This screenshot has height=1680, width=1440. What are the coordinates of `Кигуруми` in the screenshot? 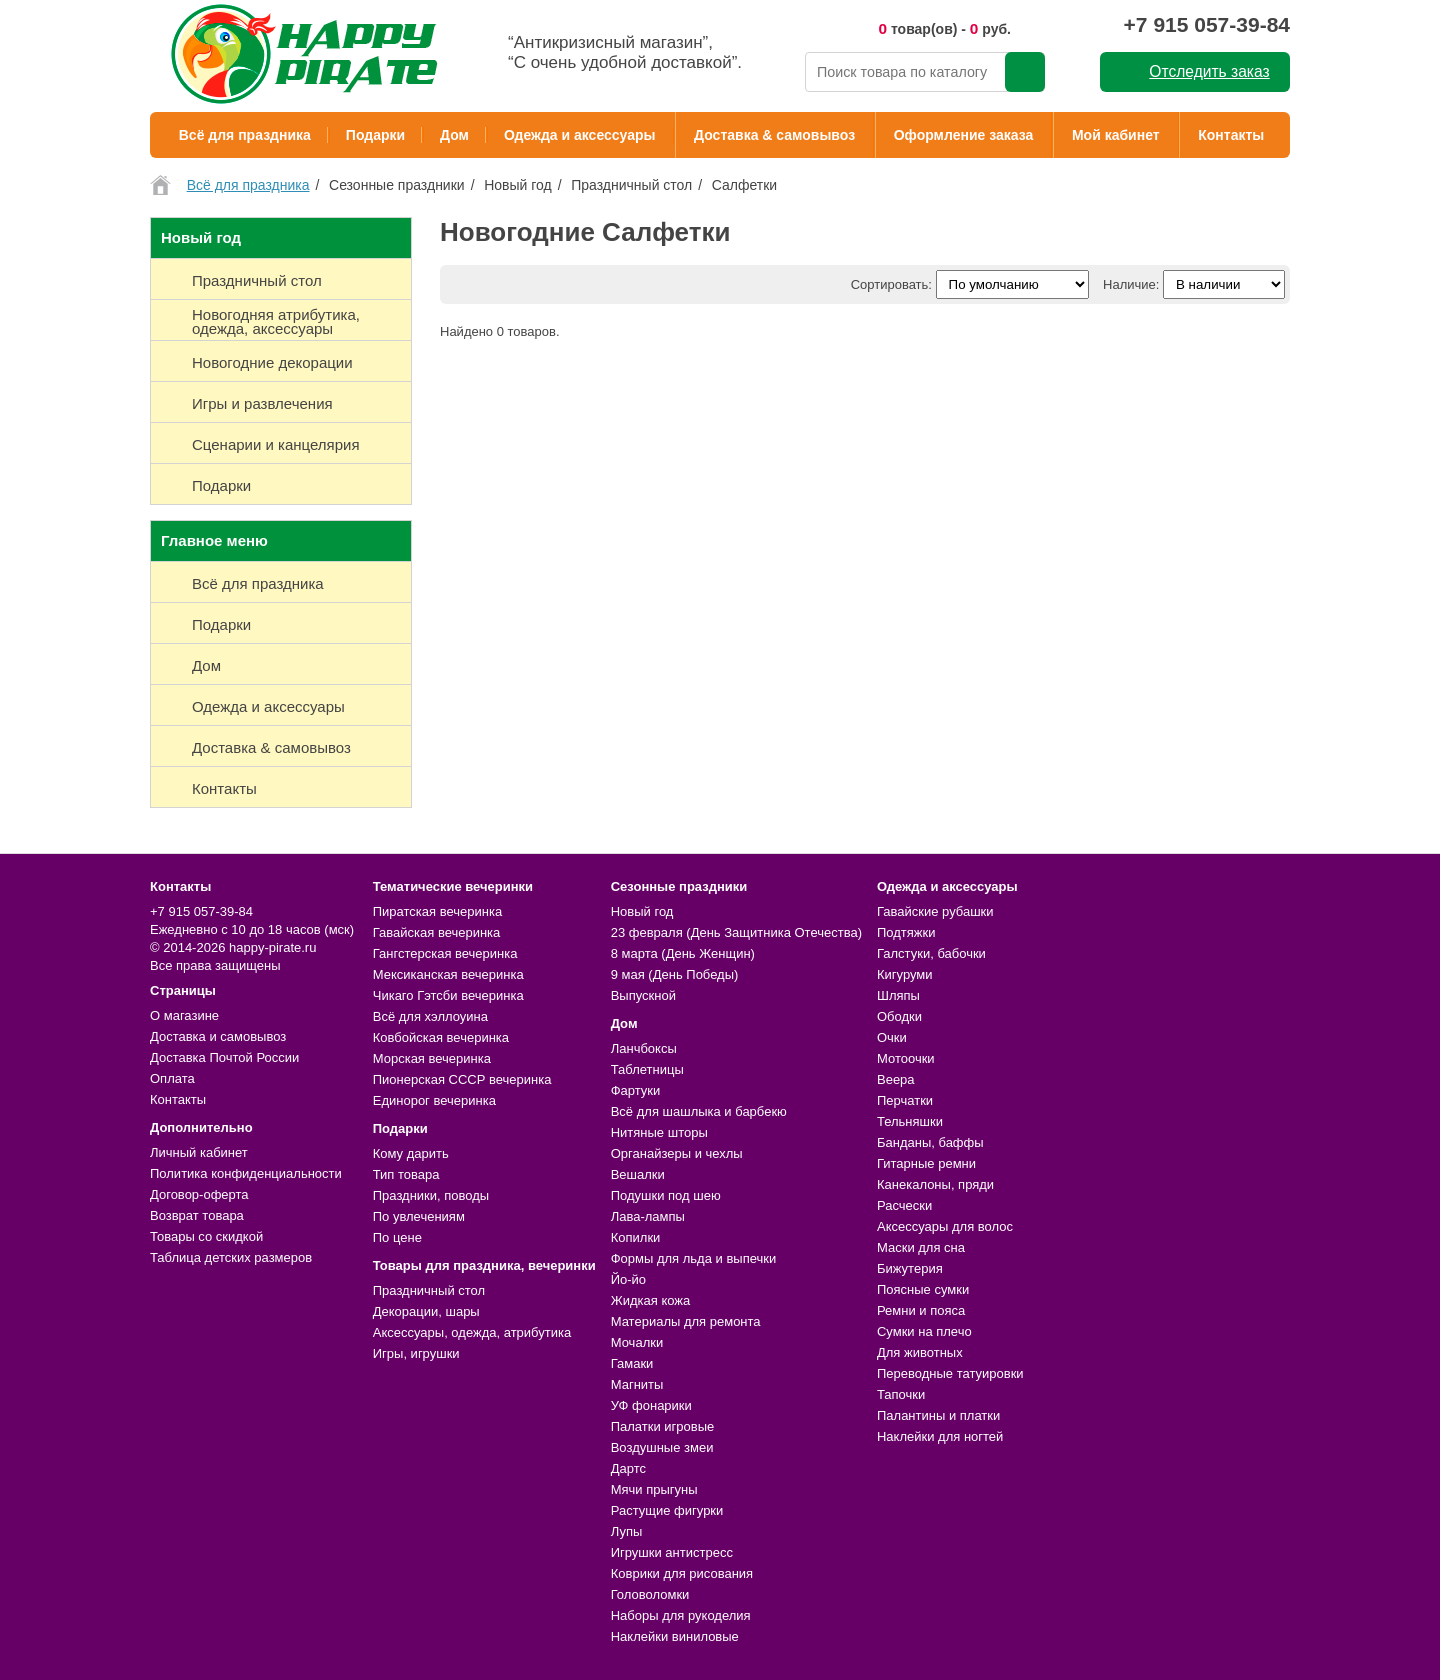 It's located at (905, 974).